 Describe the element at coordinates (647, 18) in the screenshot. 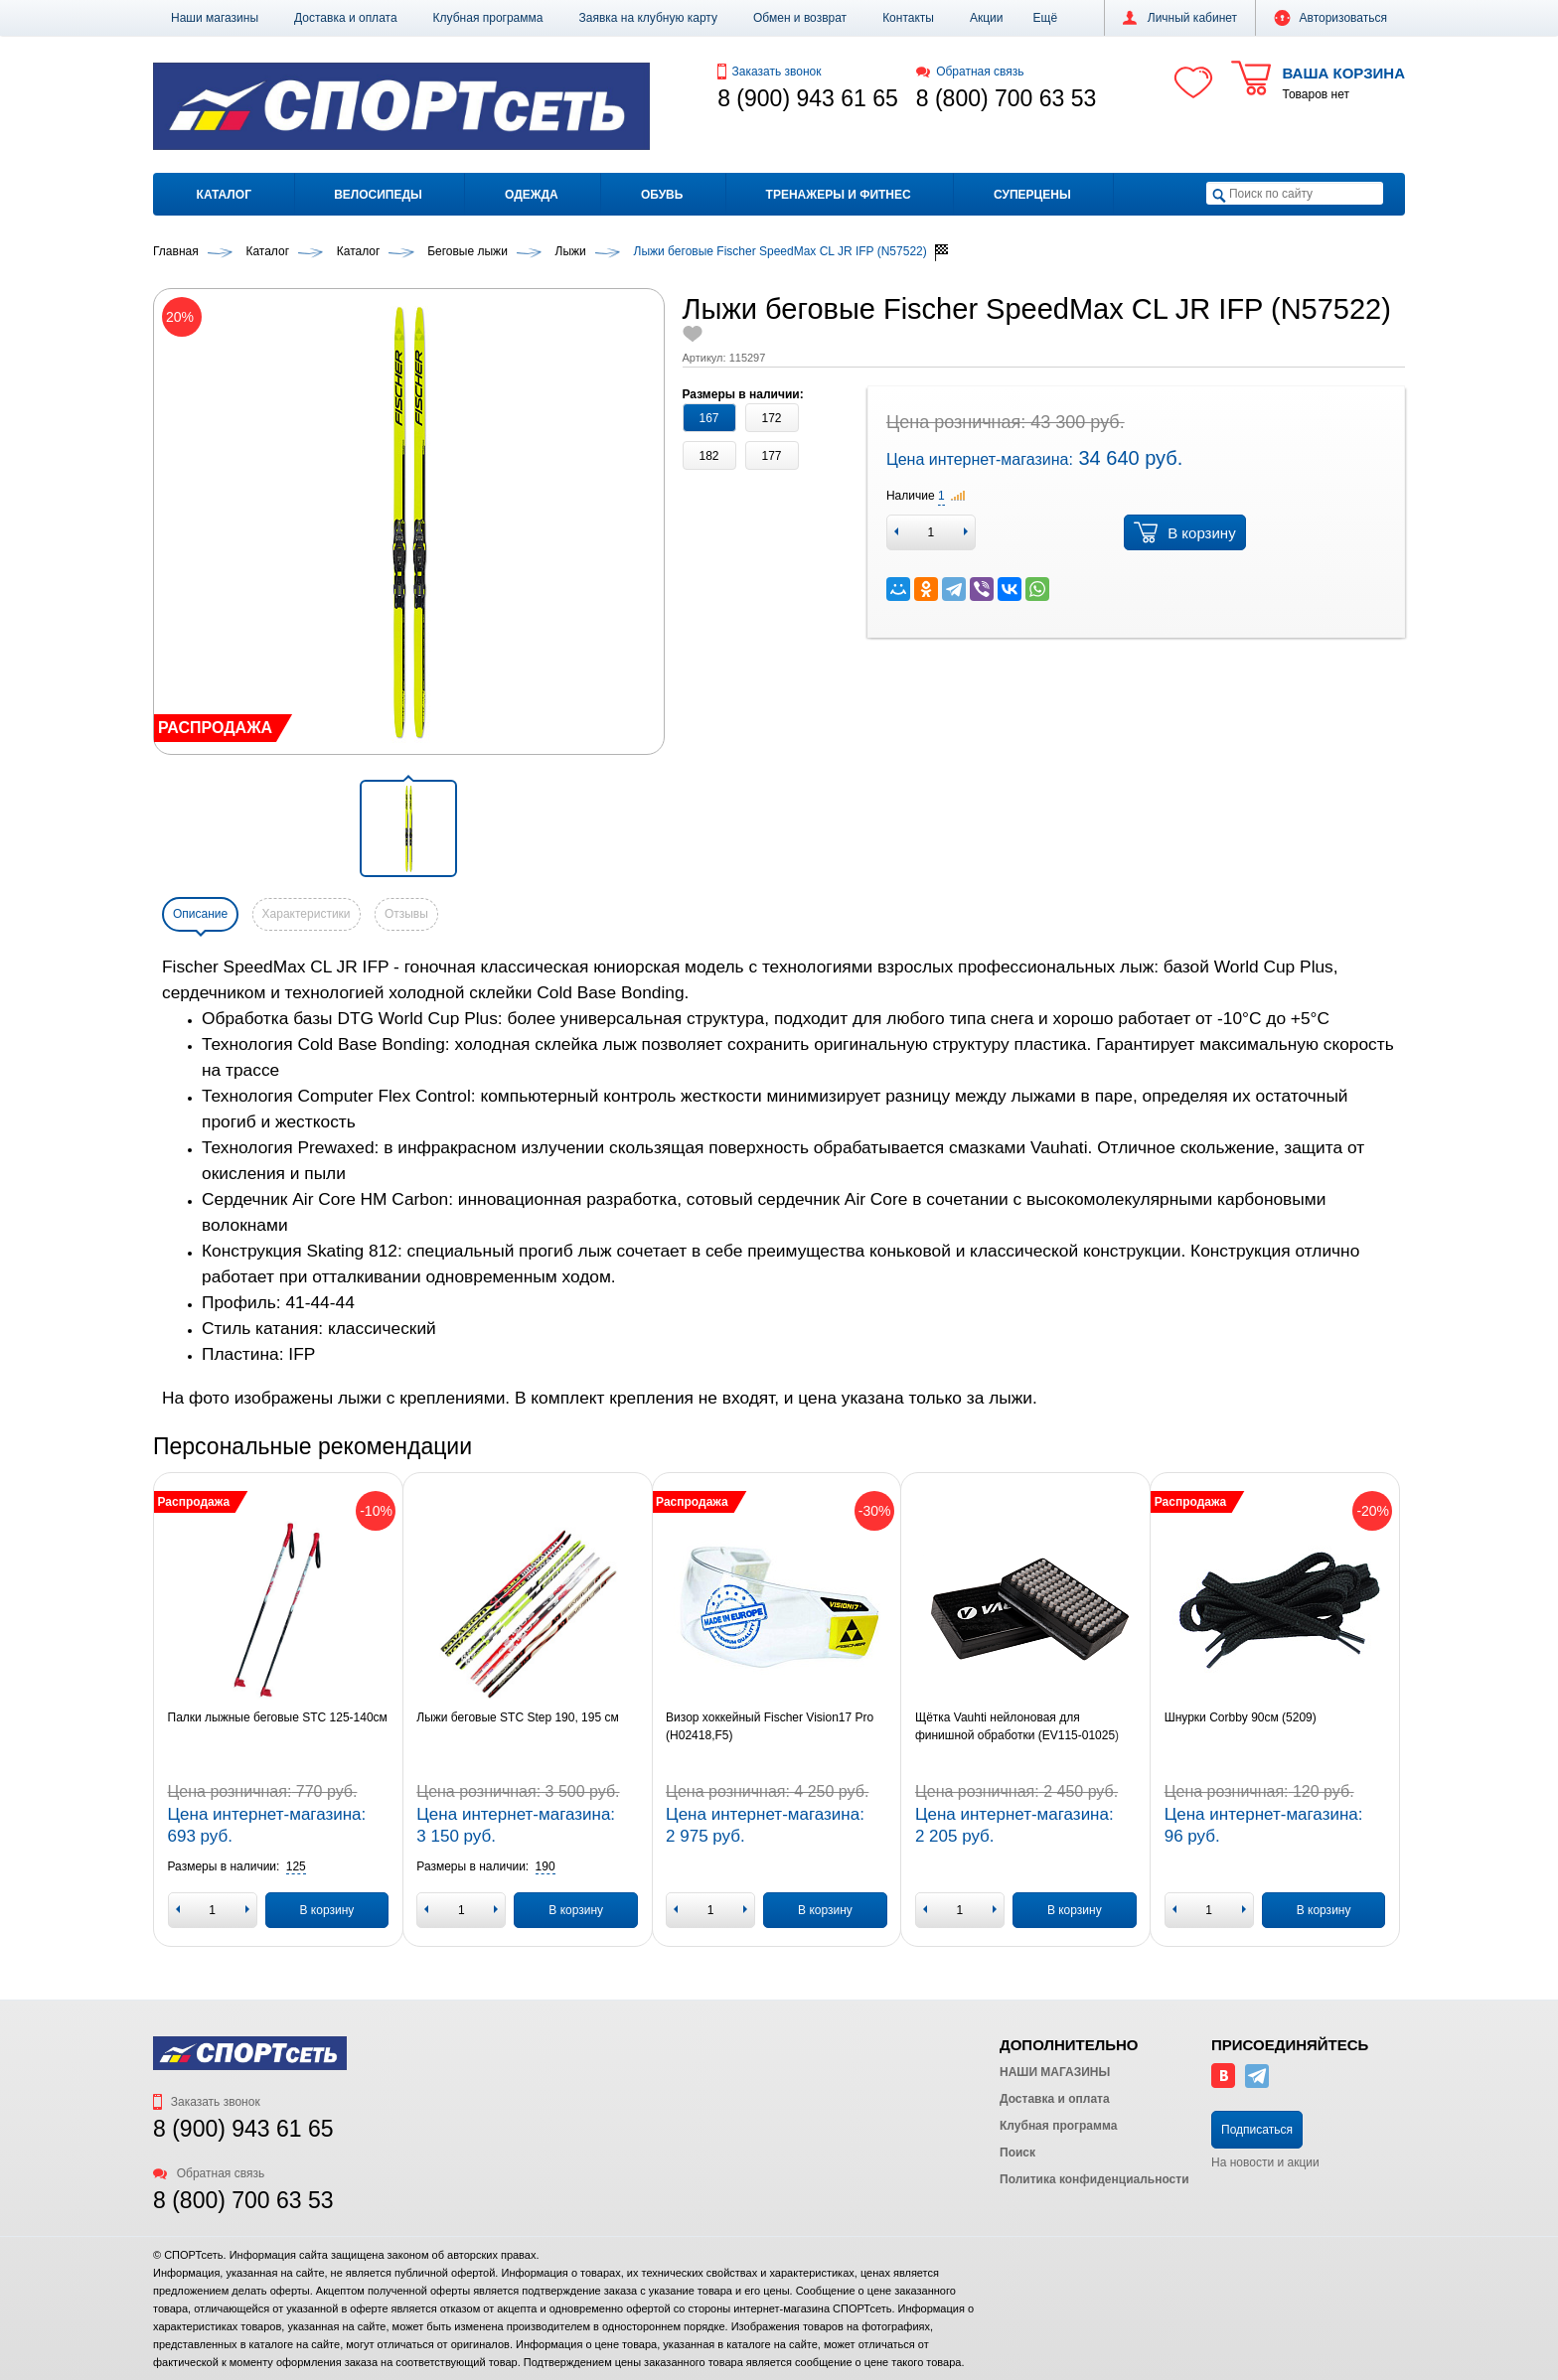

I see `Заявка на клубную карту` at that location.